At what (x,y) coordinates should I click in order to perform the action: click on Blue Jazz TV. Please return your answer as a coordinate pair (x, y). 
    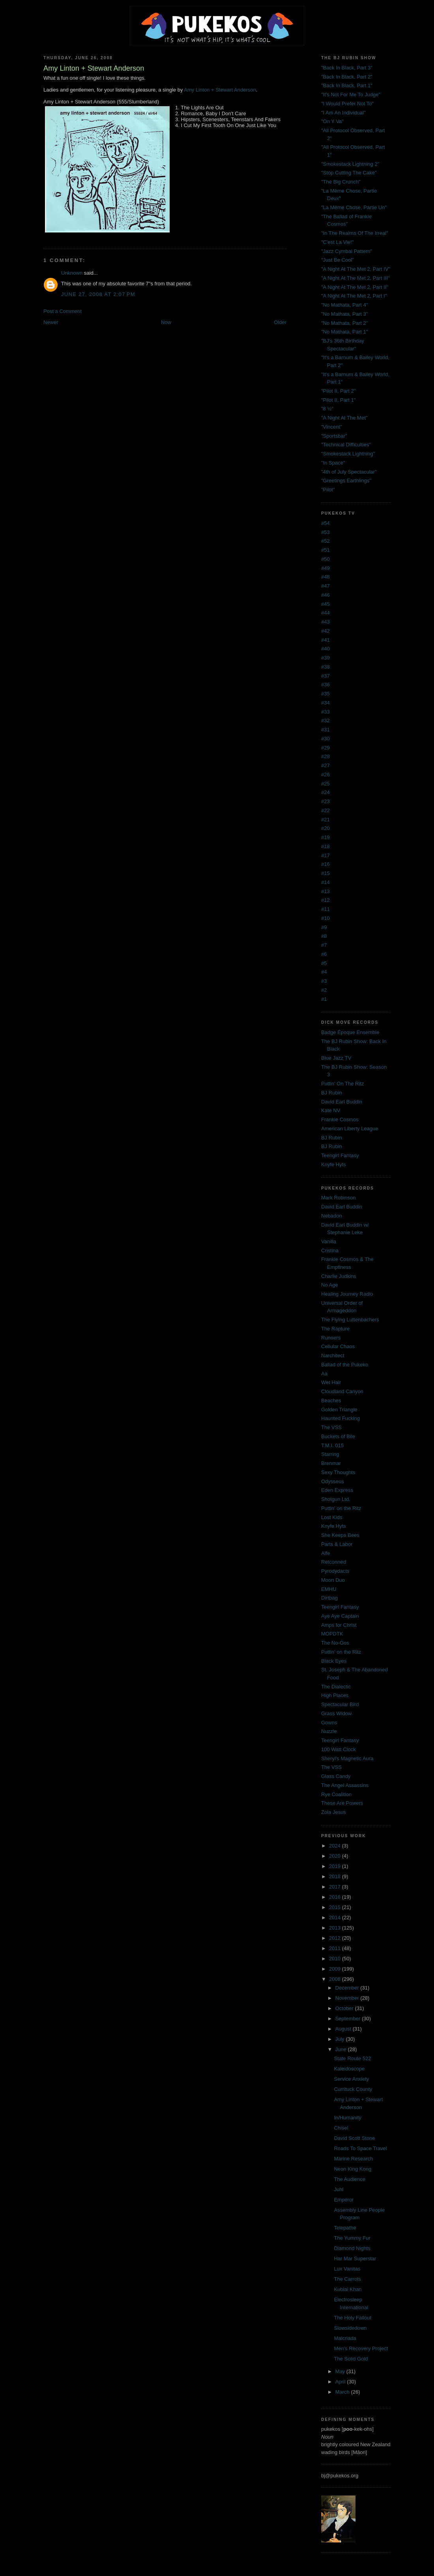
    Looking at the image, I should click on (336, 1058).